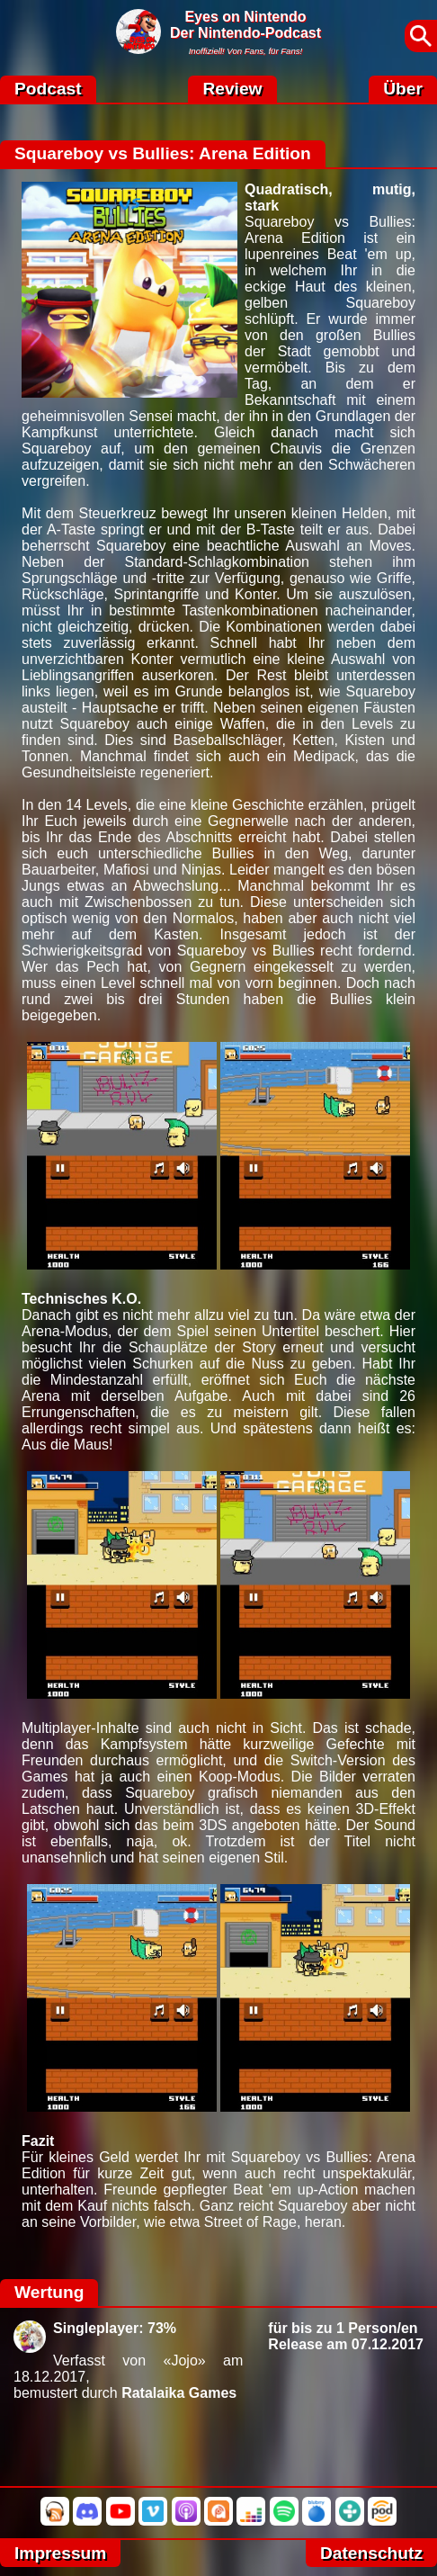 Image resolution: width=437 pixels, height=2576 pixels. Describe the element at coordinates (162, 153) in the screenshot. I see `Squareboy vs Bullies: Arena Edition` at that location.